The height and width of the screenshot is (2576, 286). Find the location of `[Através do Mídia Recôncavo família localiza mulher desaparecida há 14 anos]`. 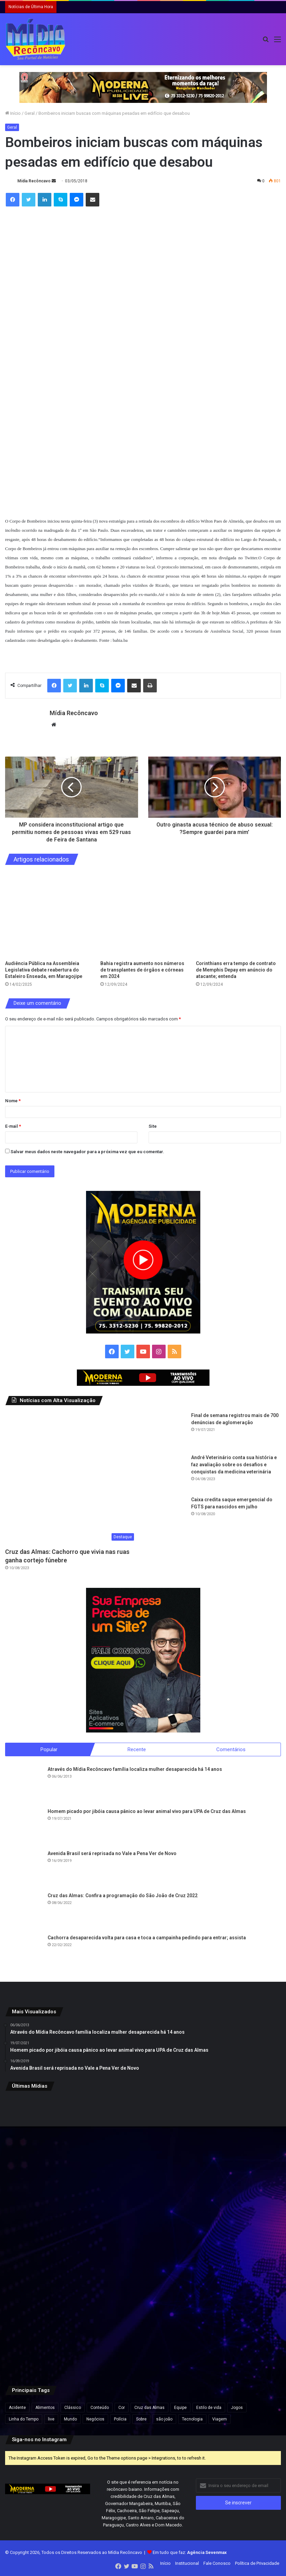

[Através do Mídia Recôncavo família localiza mulher desaparecida há 14 anos] is located at coordinates (24, 1785).